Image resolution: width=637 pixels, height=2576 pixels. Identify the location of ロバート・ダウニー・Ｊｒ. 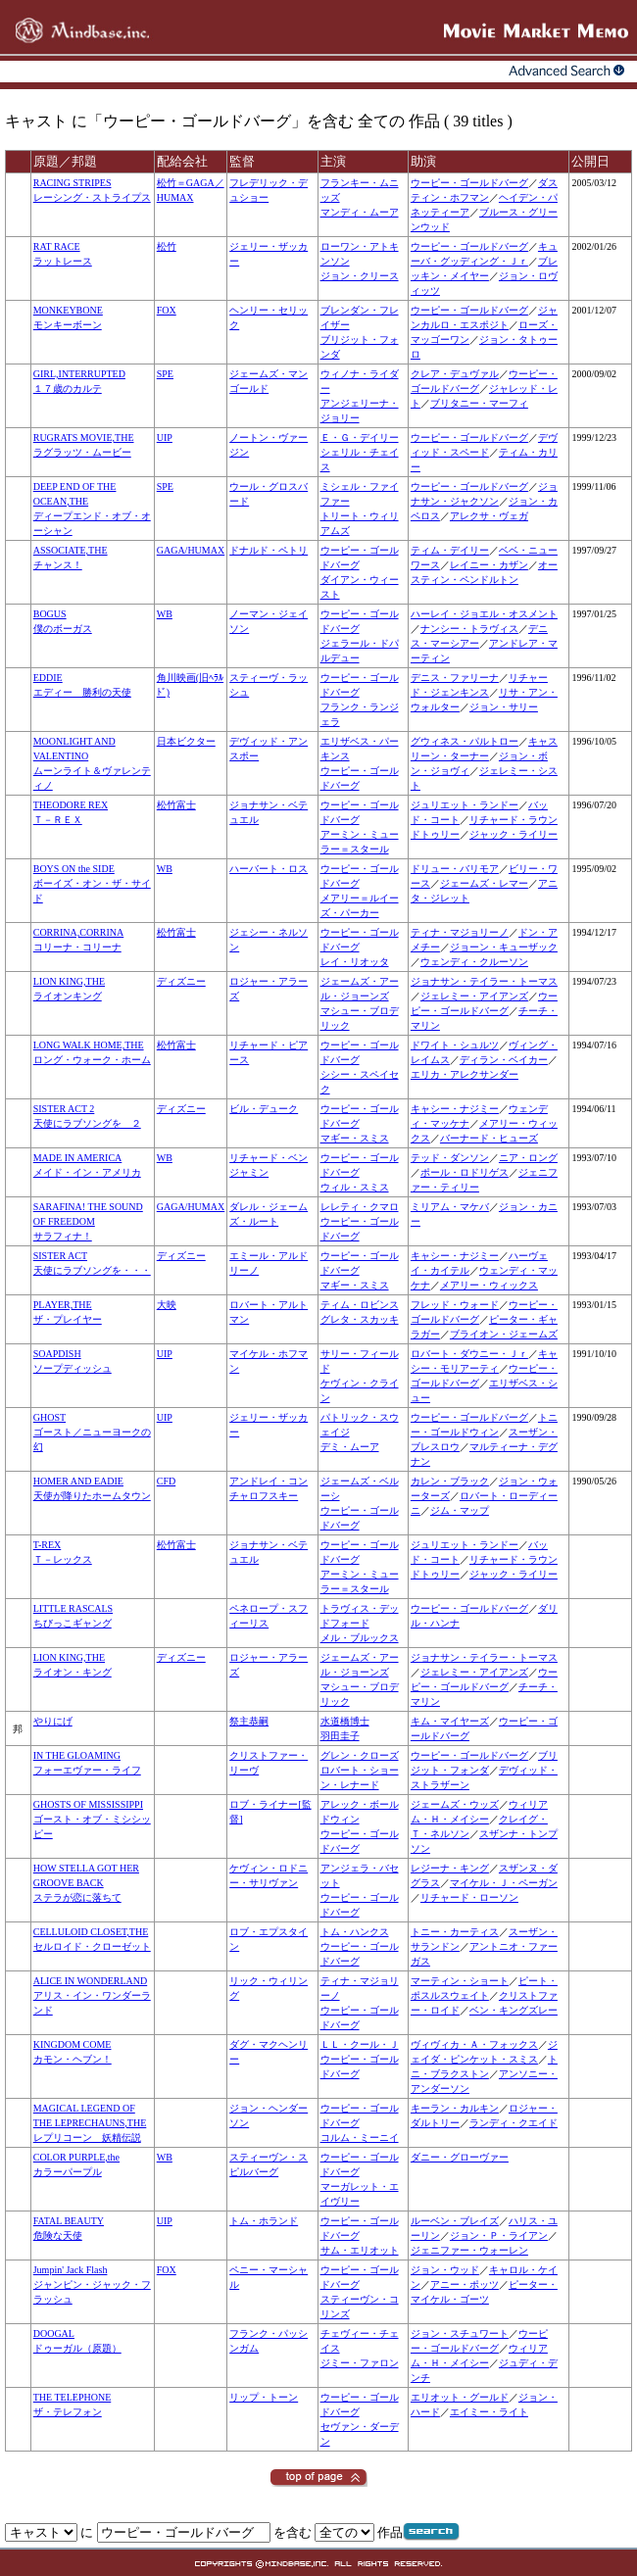
(469, 1353).